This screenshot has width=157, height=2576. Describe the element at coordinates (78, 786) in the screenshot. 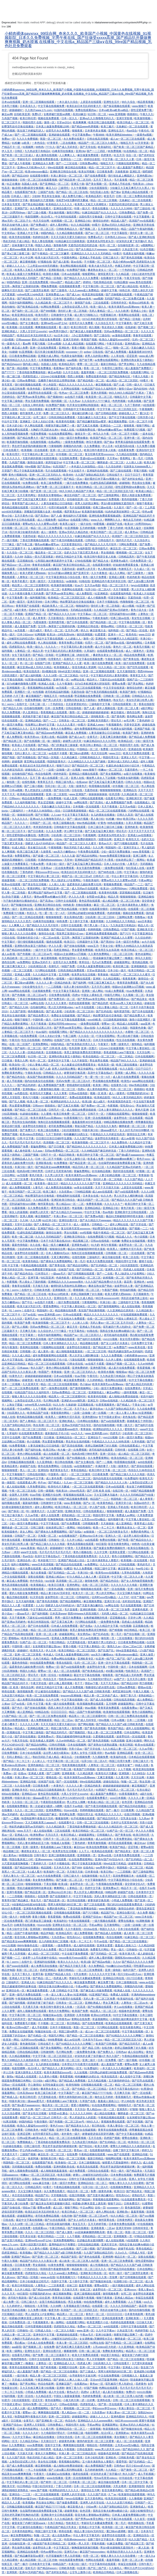

I see `大陆一级黄色片` at that location.